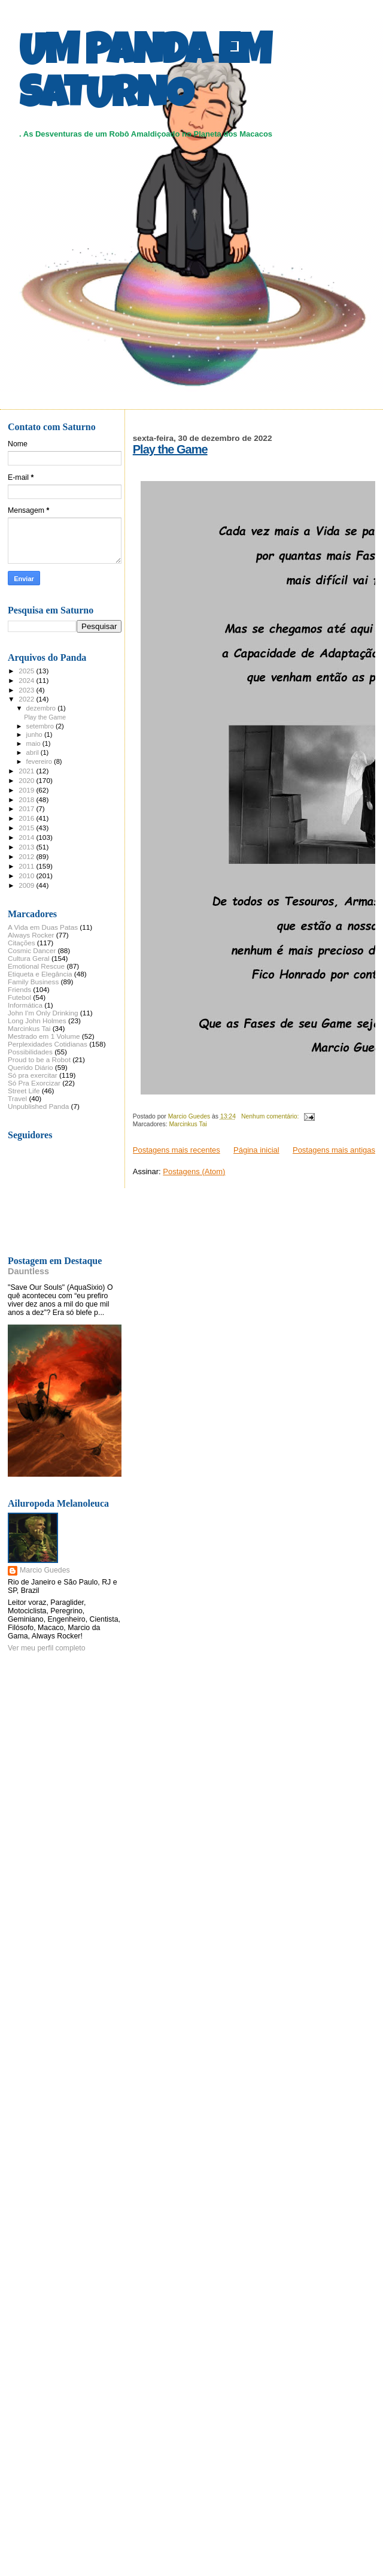 The image size is (383, 2576). What do you see at coordinates (33, 981) in the screenshot?
I see `Family Business` at bounding box center [33, 981].